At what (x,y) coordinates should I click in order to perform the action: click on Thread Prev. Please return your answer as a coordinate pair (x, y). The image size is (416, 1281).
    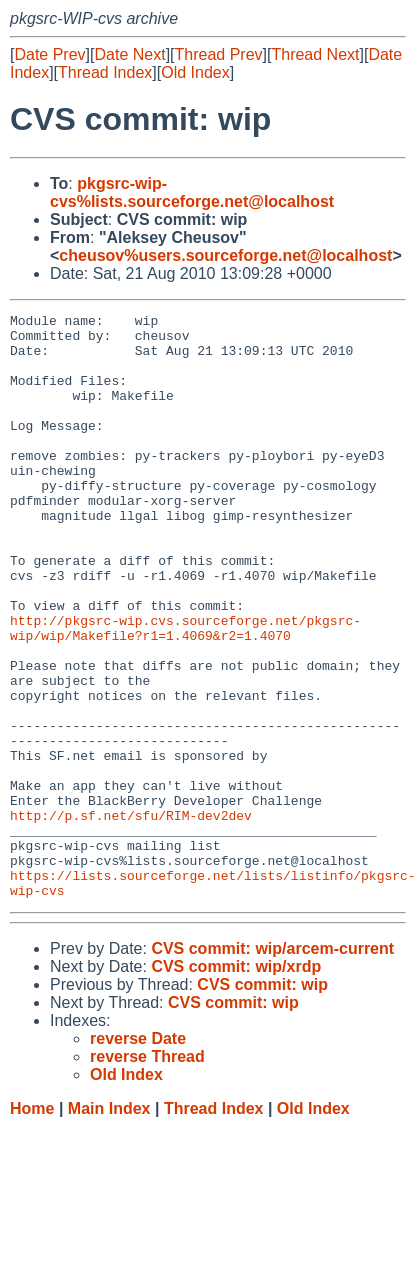
    Looking at the image, I should click on (219, 54).